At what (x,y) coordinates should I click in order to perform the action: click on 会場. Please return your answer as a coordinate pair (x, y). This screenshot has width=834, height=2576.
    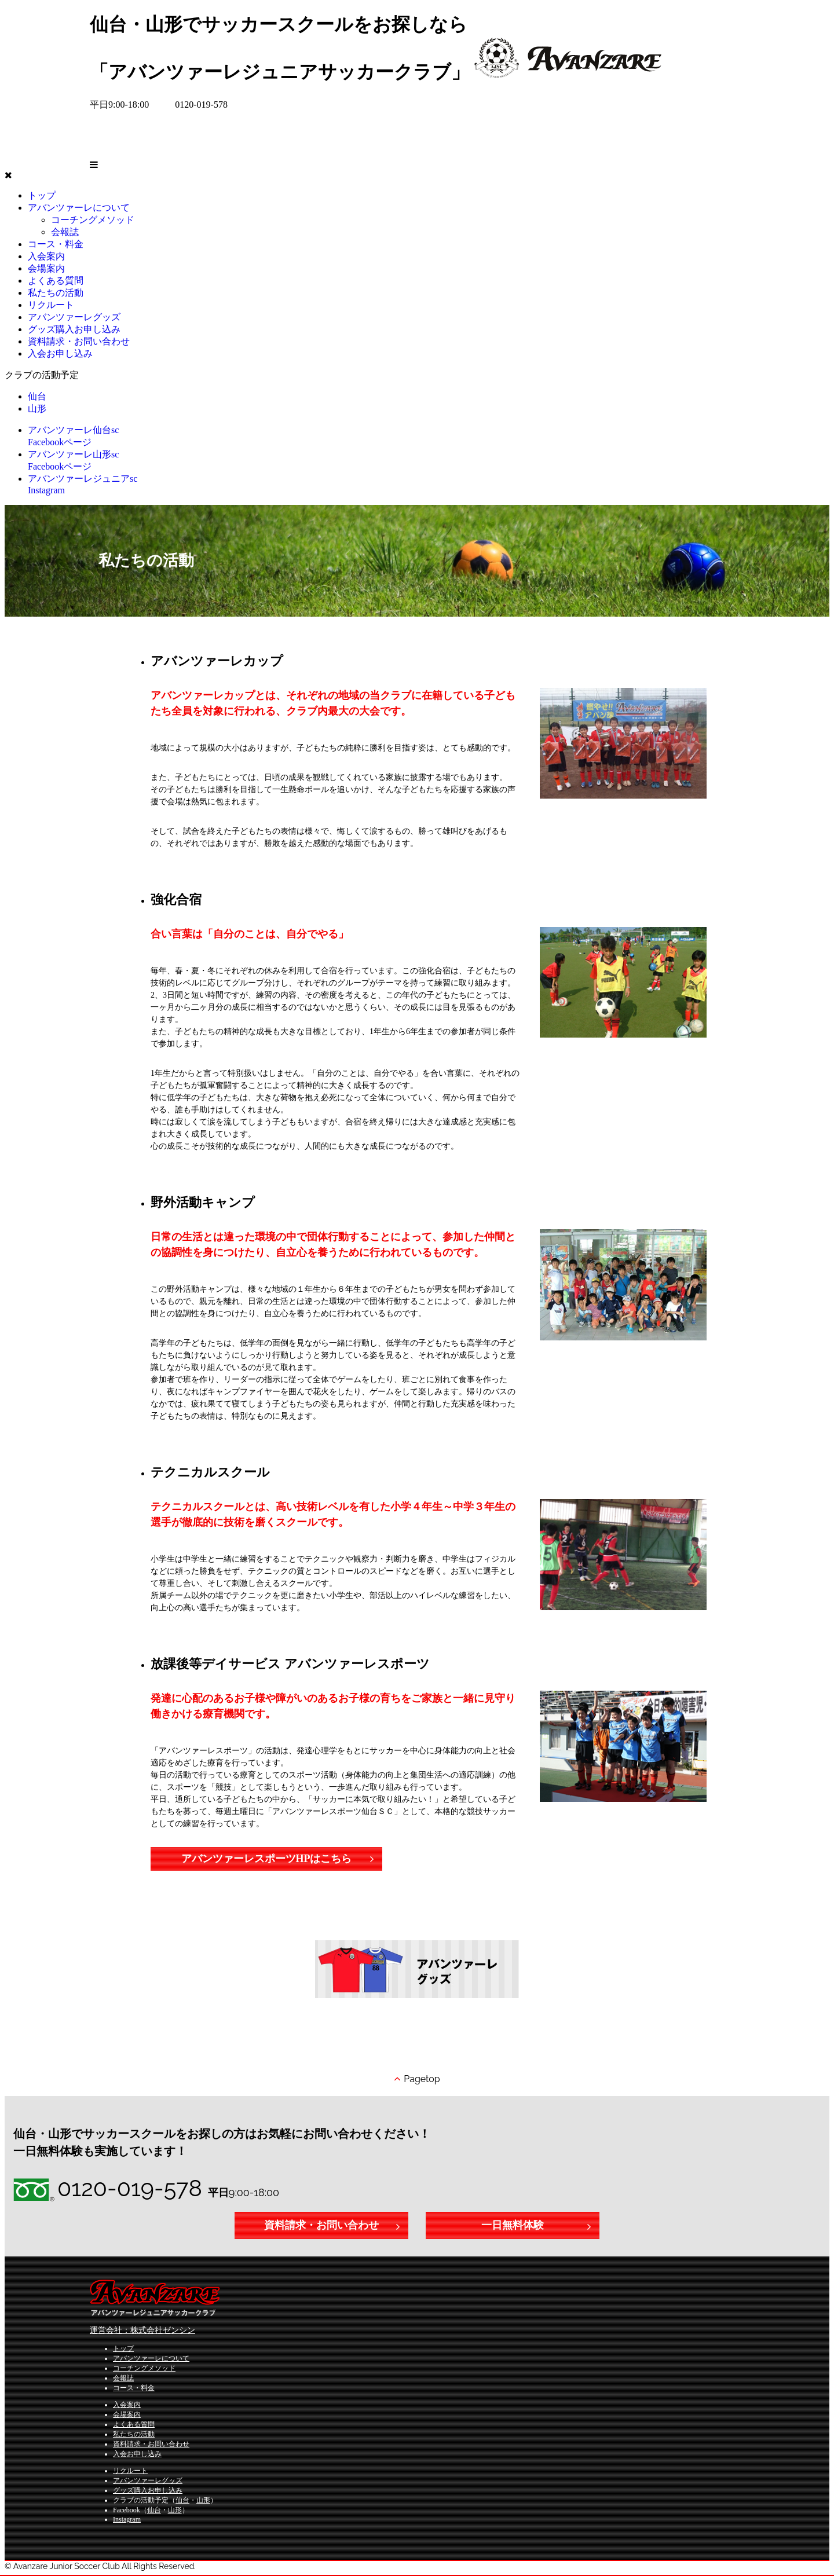
    Looking at the image, I should click on (46, 268).